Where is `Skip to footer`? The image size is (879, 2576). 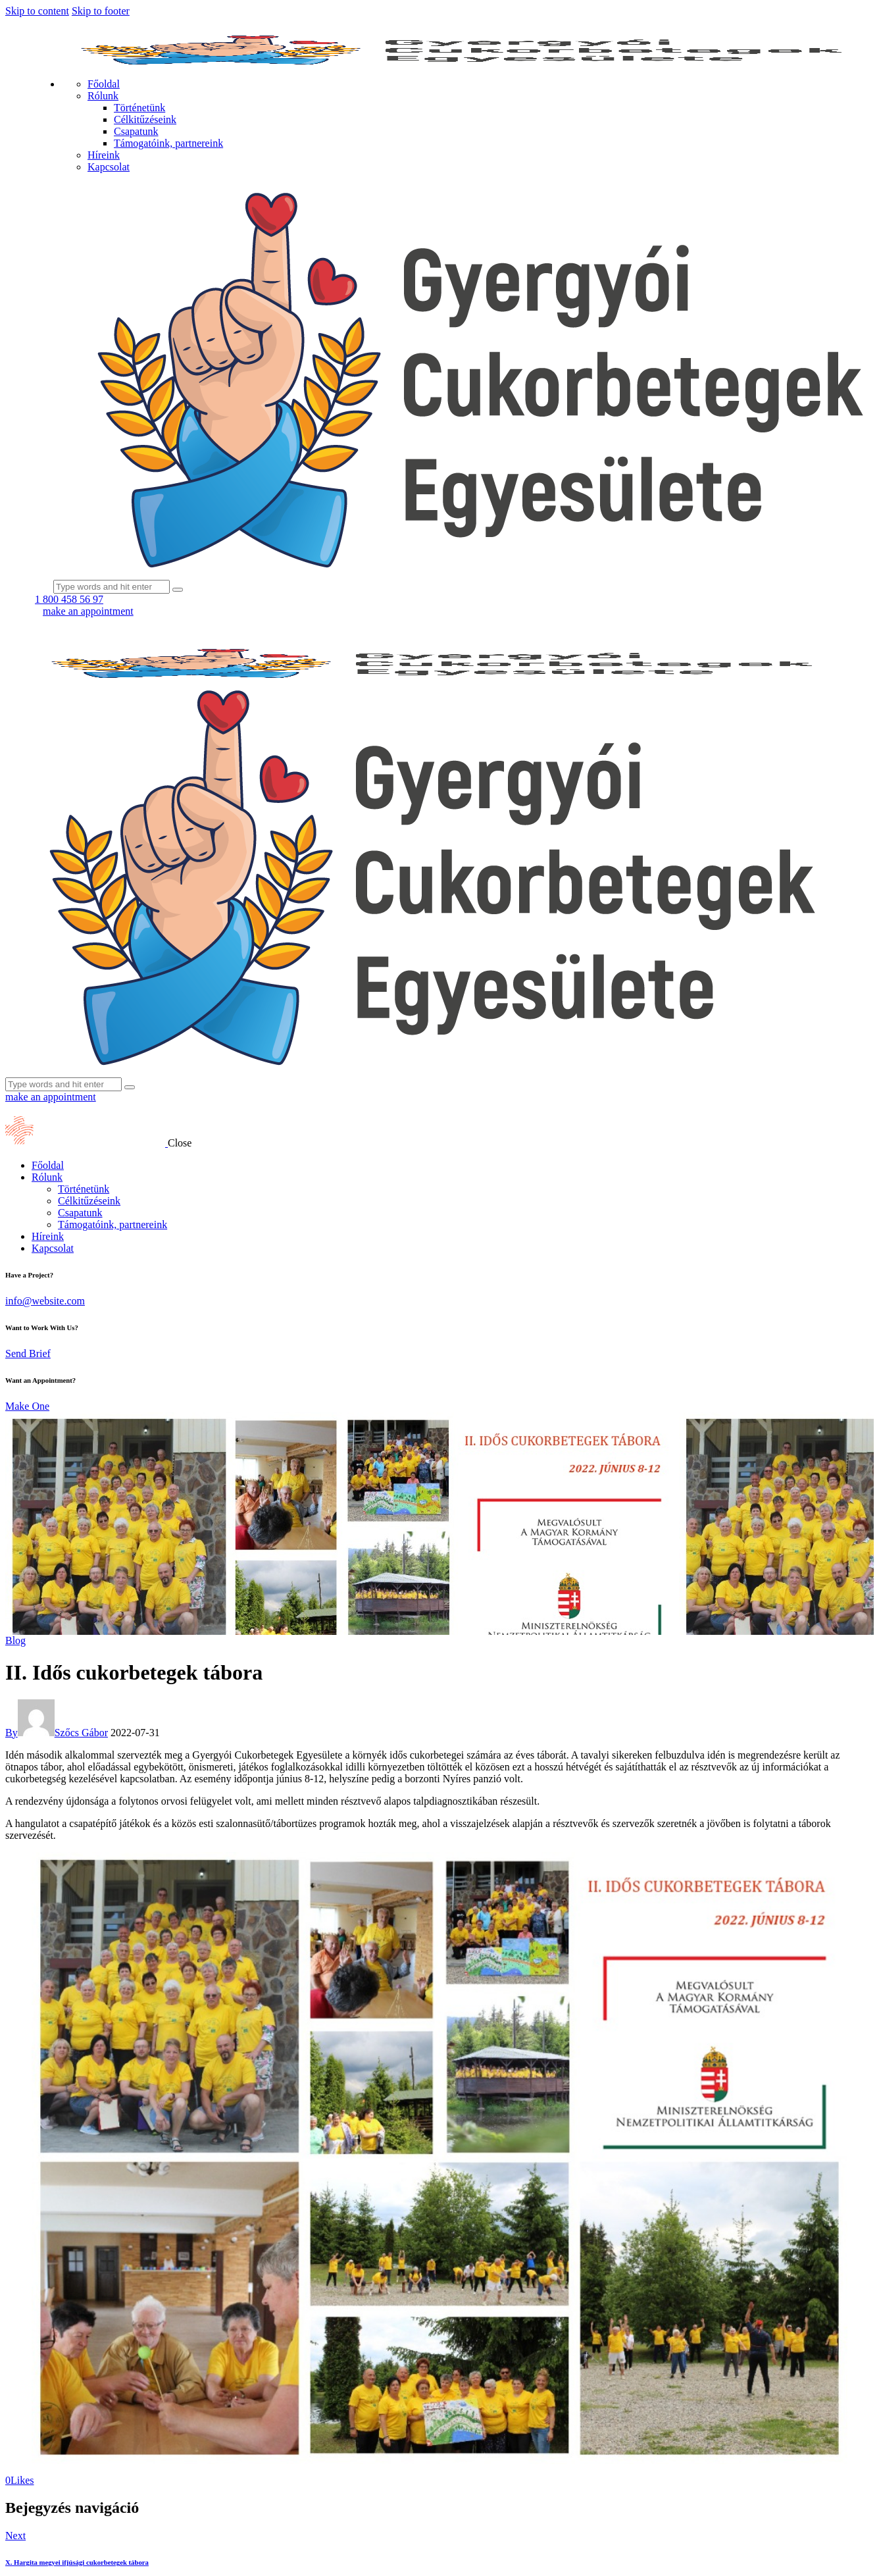 Skip to footer is located at coordinates (101, 10).